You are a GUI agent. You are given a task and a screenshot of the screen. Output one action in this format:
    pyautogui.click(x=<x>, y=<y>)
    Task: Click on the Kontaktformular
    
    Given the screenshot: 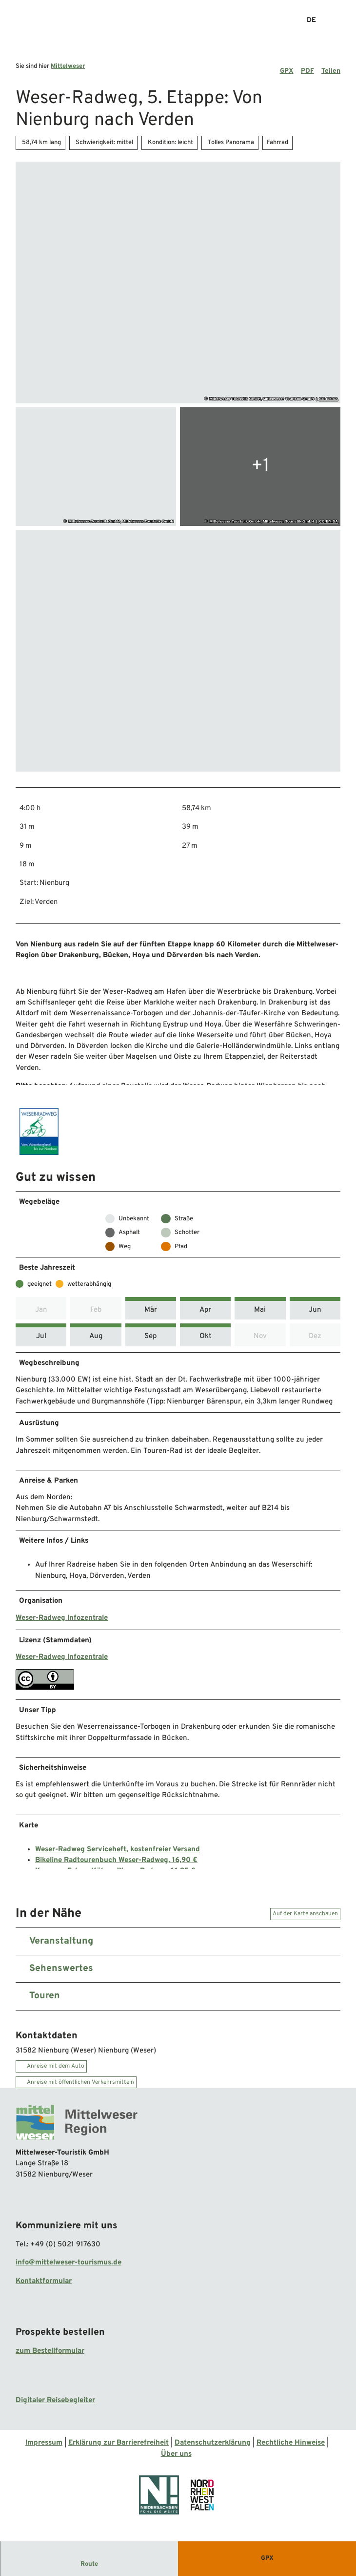 What is the action you would take?
    pyautogui.click(x=44, y=2288)
    